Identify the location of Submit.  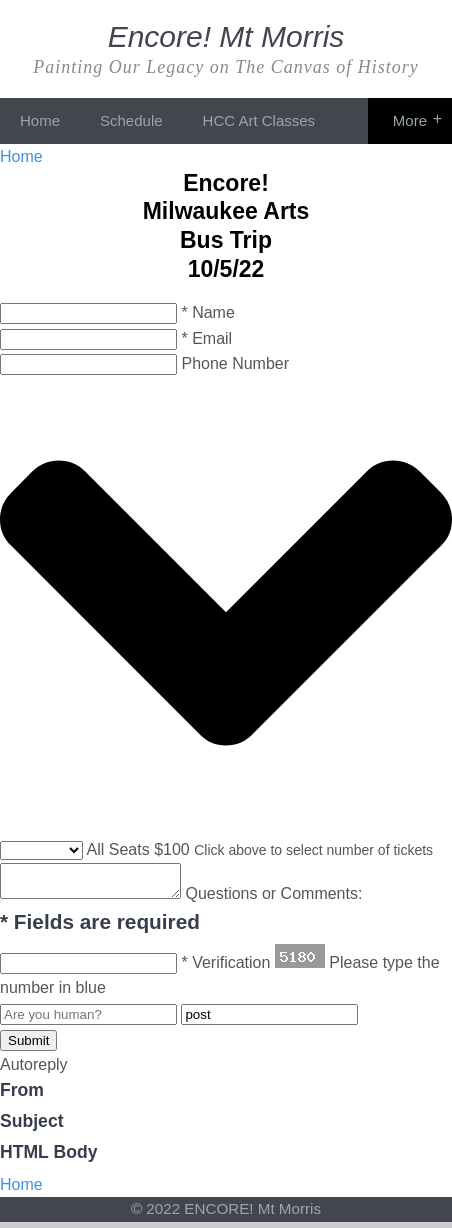
(28, 1046).